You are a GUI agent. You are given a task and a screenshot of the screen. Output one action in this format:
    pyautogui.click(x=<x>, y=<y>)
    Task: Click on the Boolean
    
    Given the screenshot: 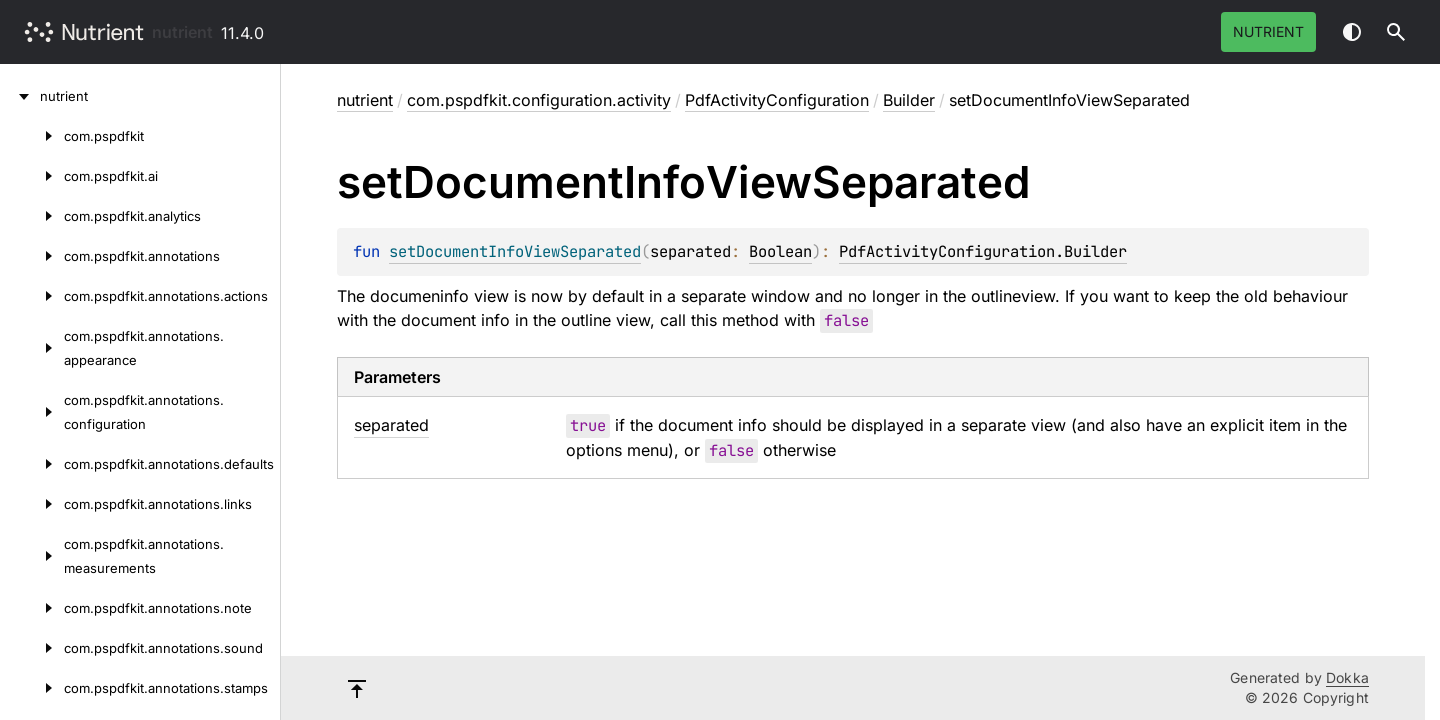 What is the action you would take?
    pyautogui.click(x=780, y=251)
    